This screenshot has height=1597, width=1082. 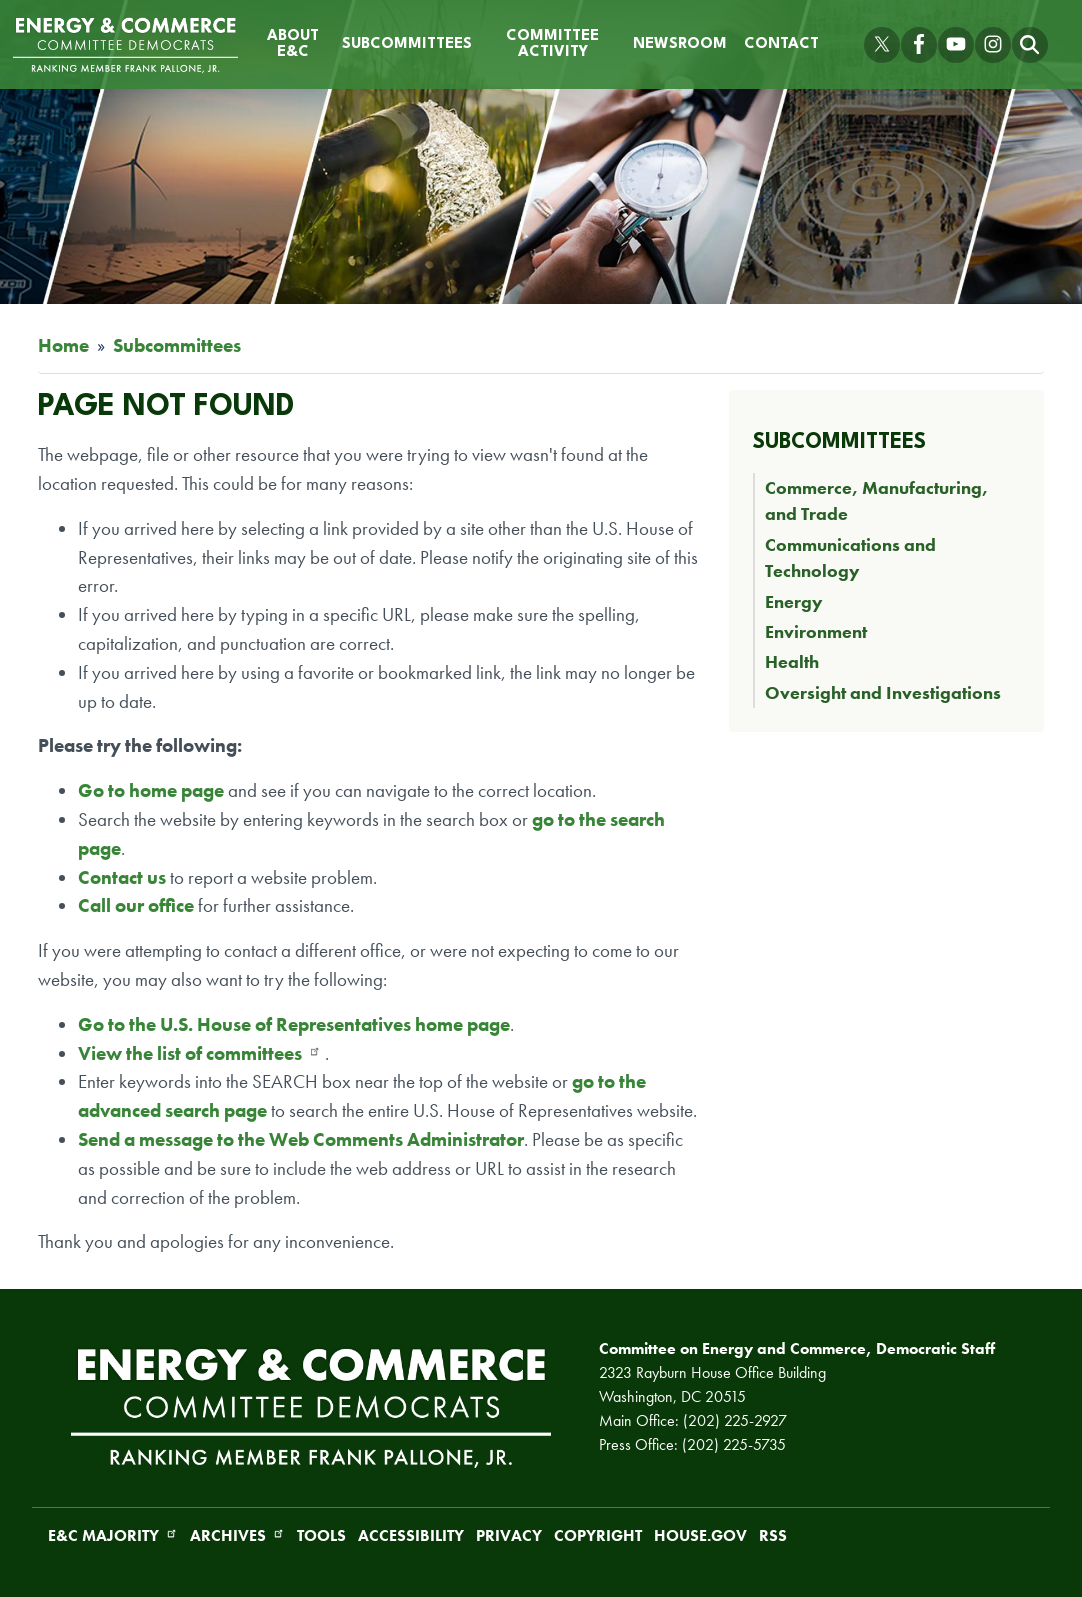 What do you see at coordinates (124, 877) in the screenshot?
I see `Contact us` at bounding box center [124, 877].